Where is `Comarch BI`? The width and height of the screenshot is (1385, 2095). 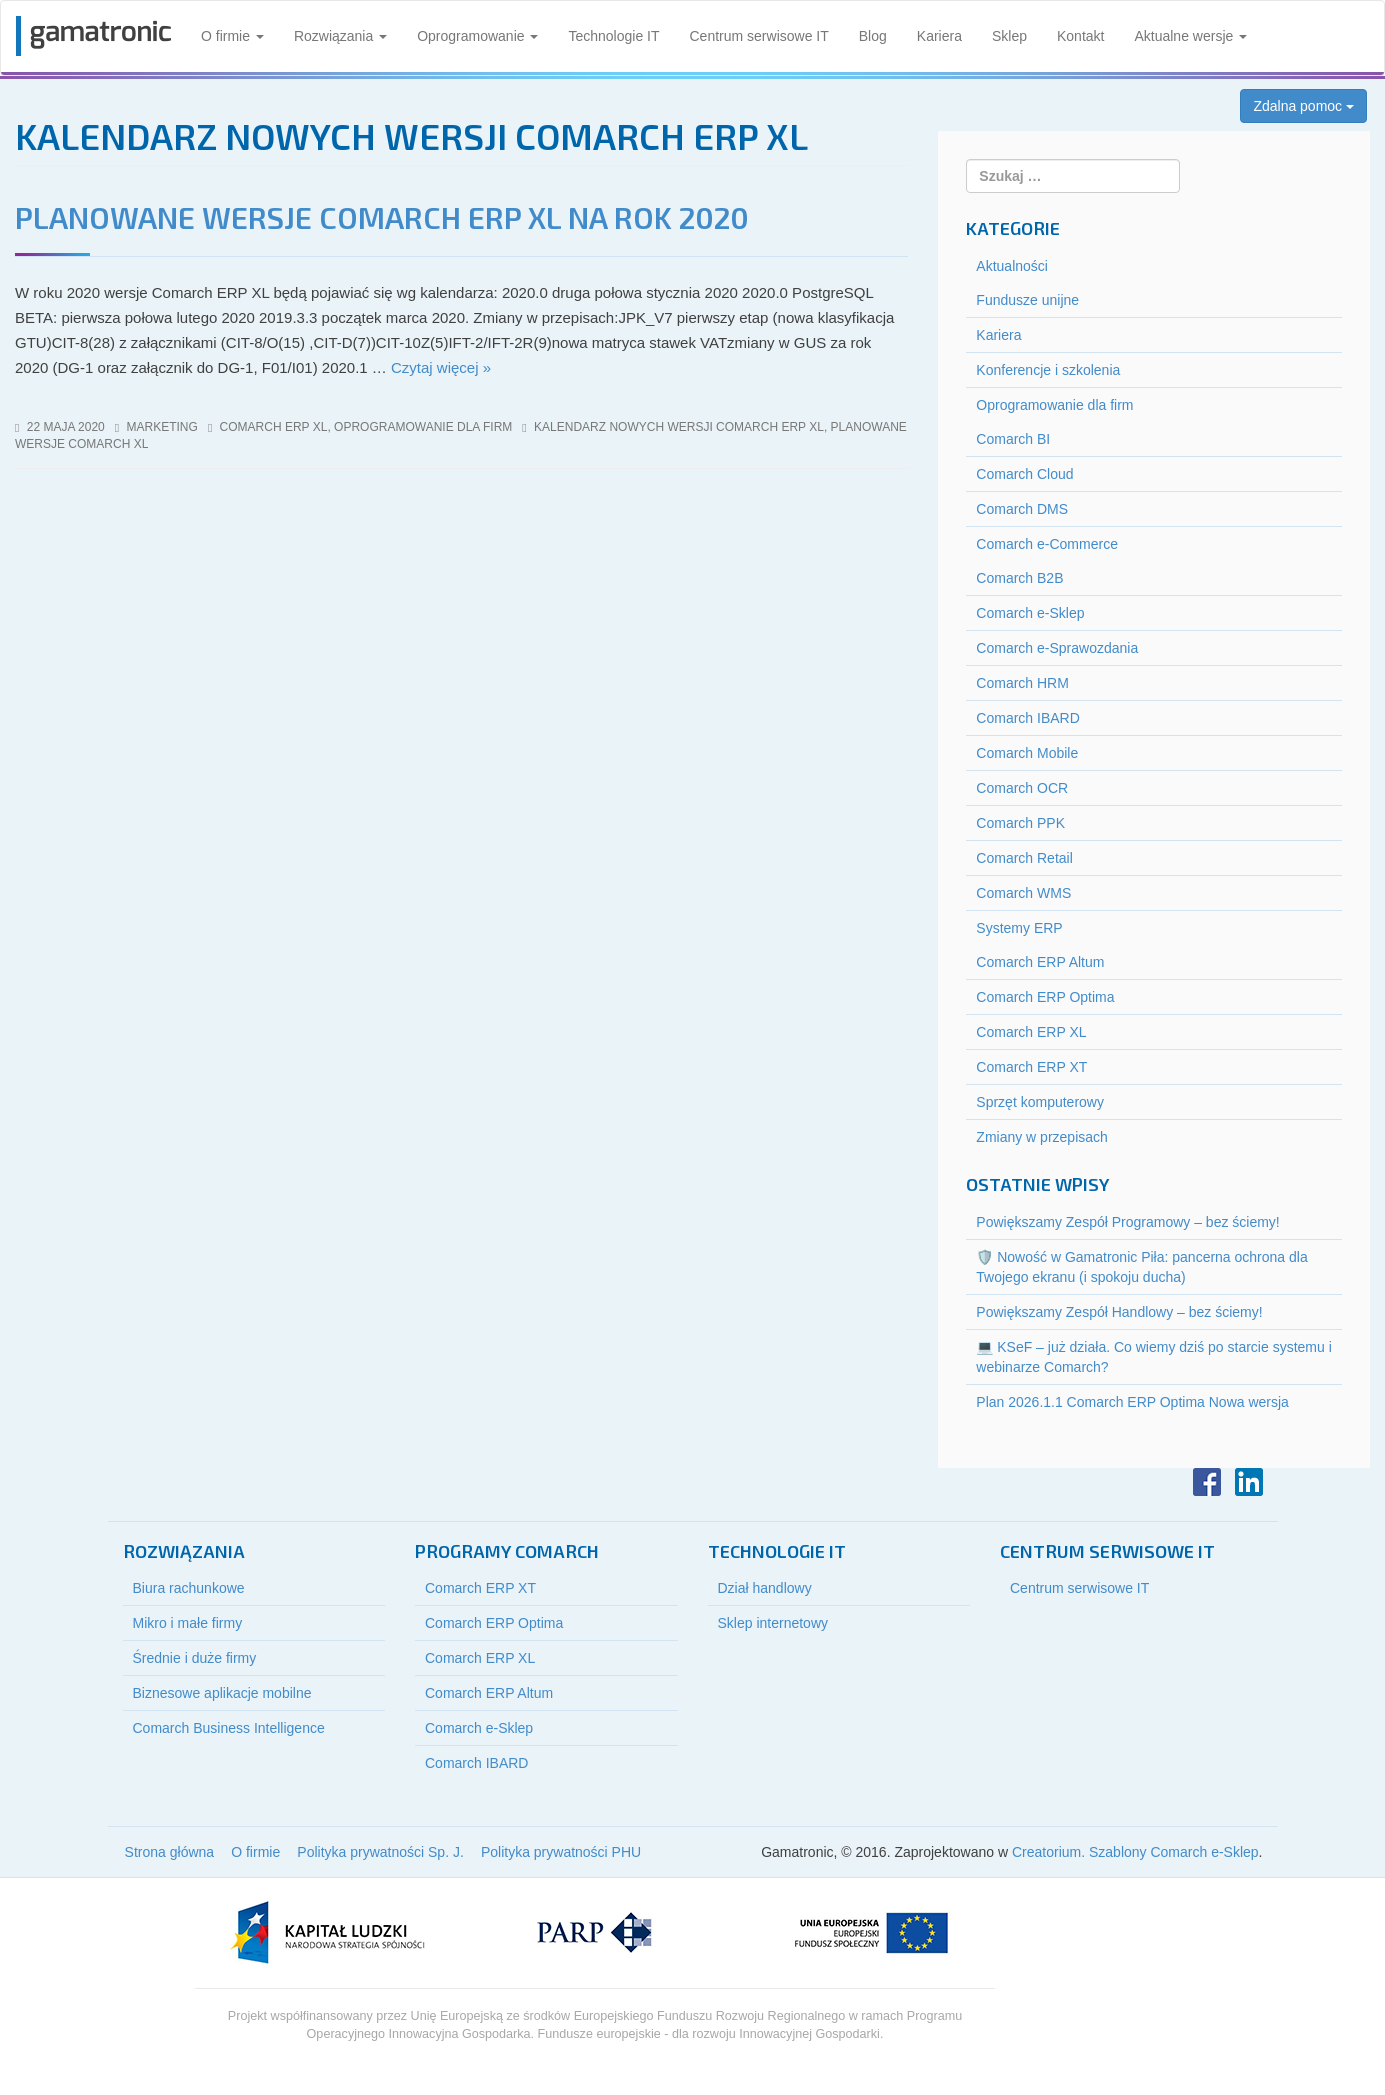 Comarch BI is located at coordinates (1013, 439).